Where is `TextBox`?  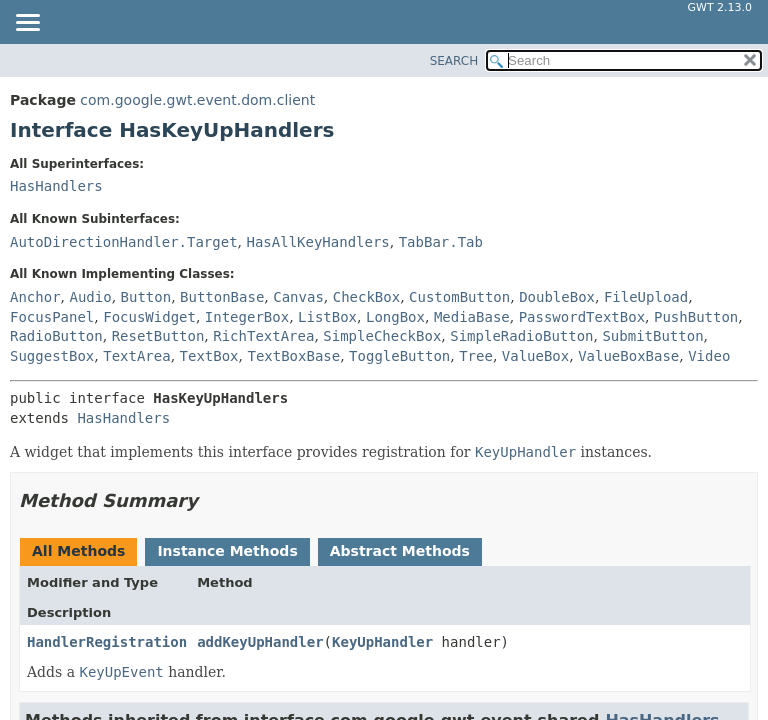
TextBox is located at coordinates (209, 356).